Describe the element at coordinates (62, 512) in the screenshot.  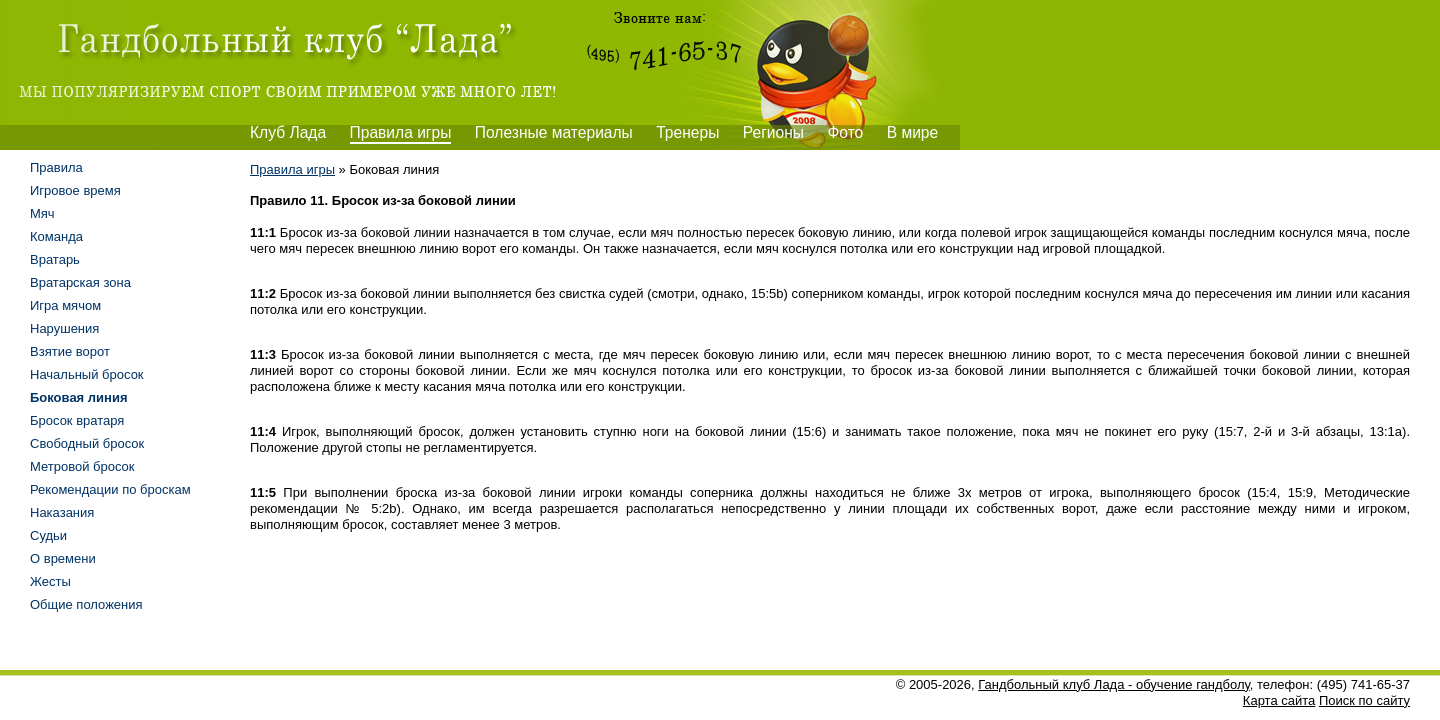
I see `Наказания` at that location.